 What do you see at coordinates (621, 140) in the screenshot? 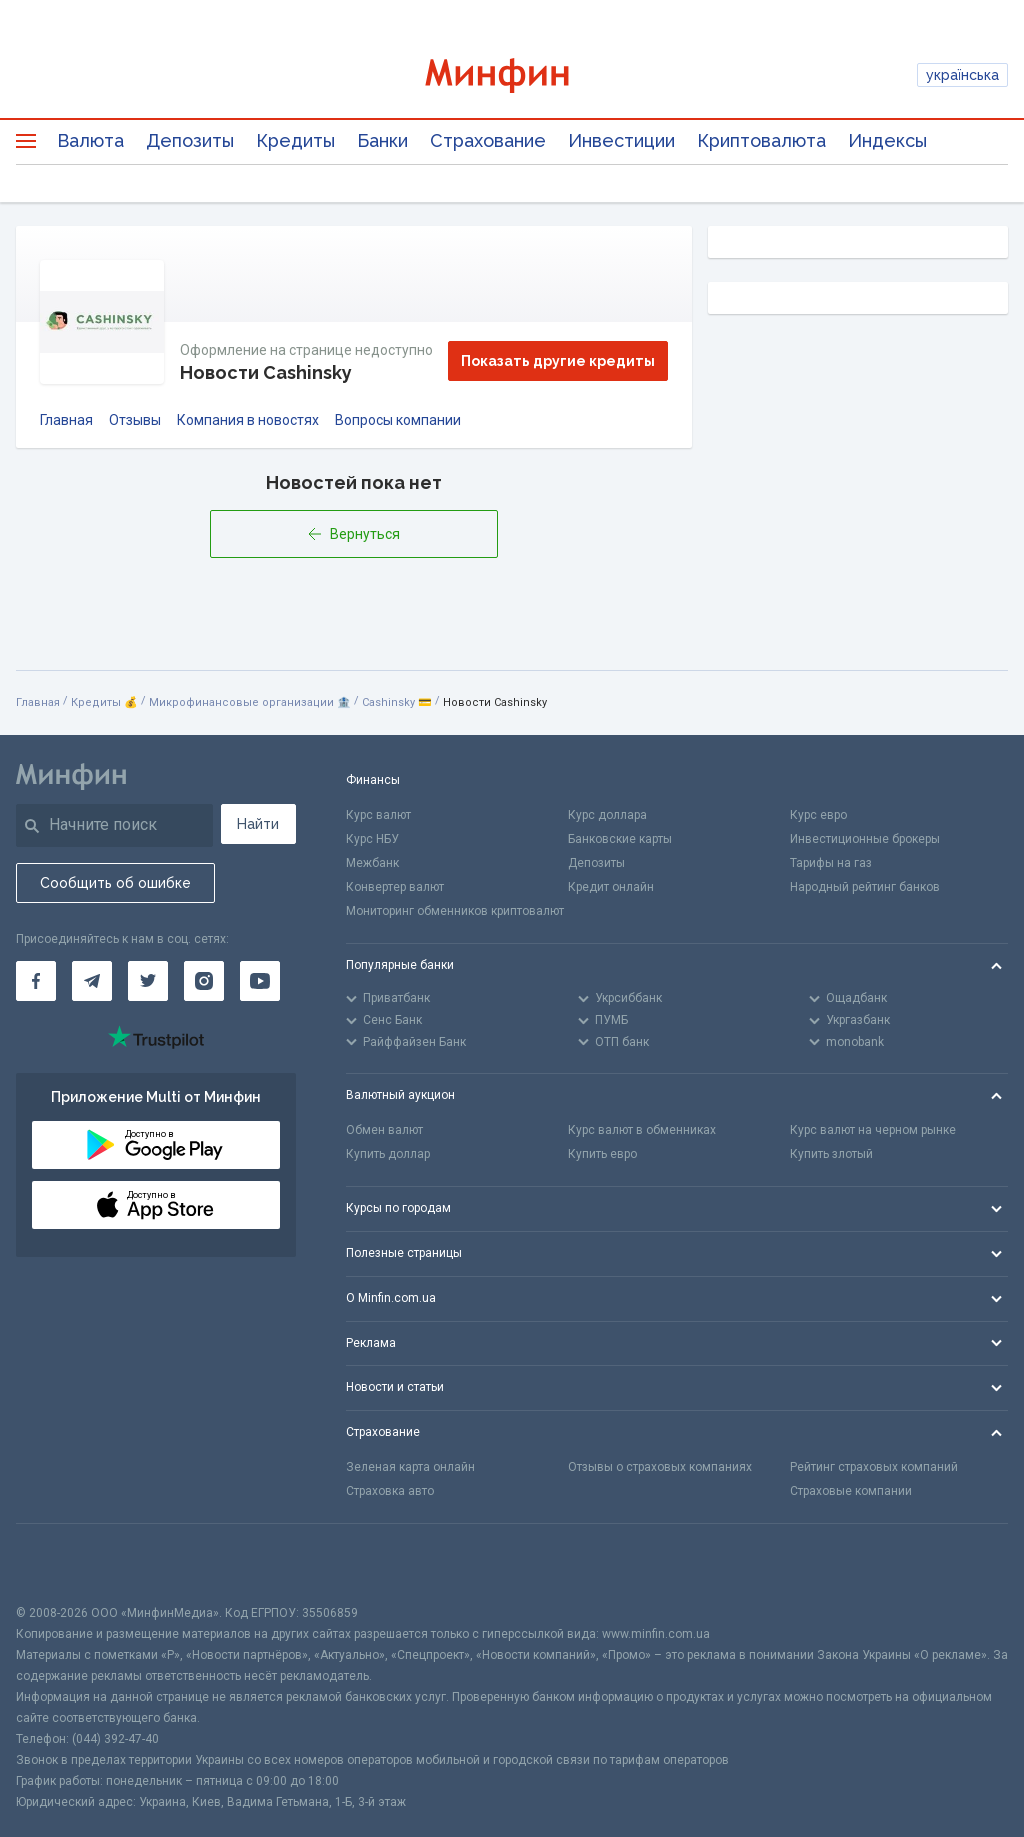
I see `Инвестиции` at bounding box center [621, 140].